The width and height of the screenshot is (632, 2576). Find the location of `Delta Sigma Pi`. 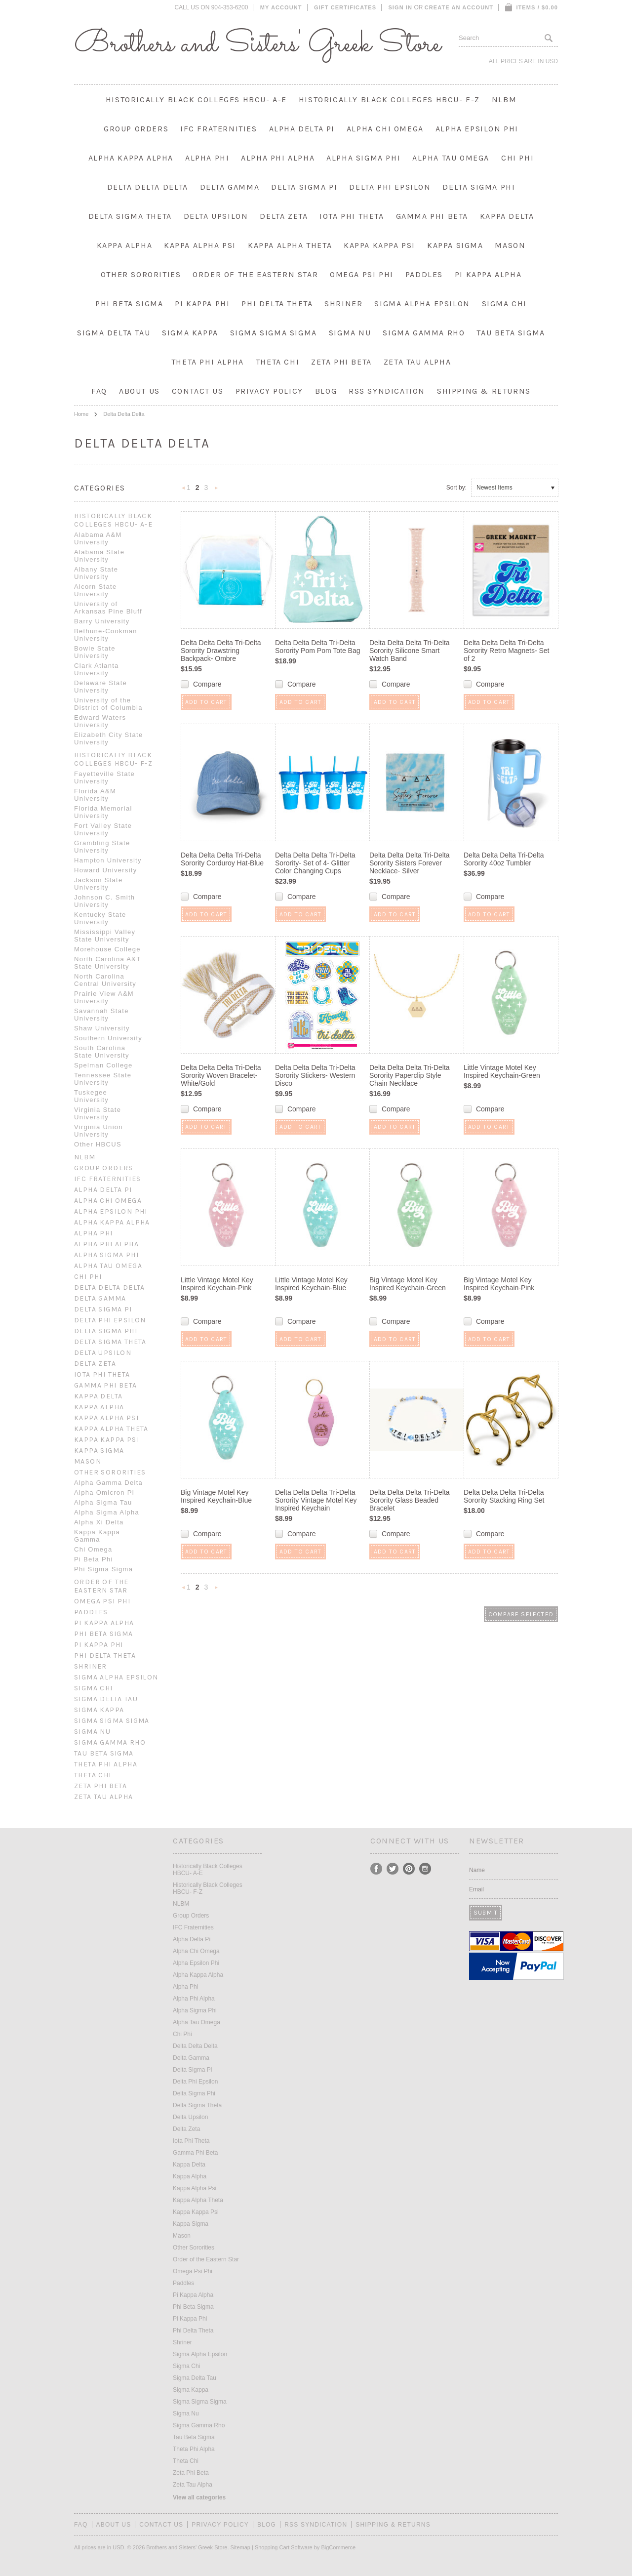

Delta Sigma Pi is located at coordinates (304, 187).